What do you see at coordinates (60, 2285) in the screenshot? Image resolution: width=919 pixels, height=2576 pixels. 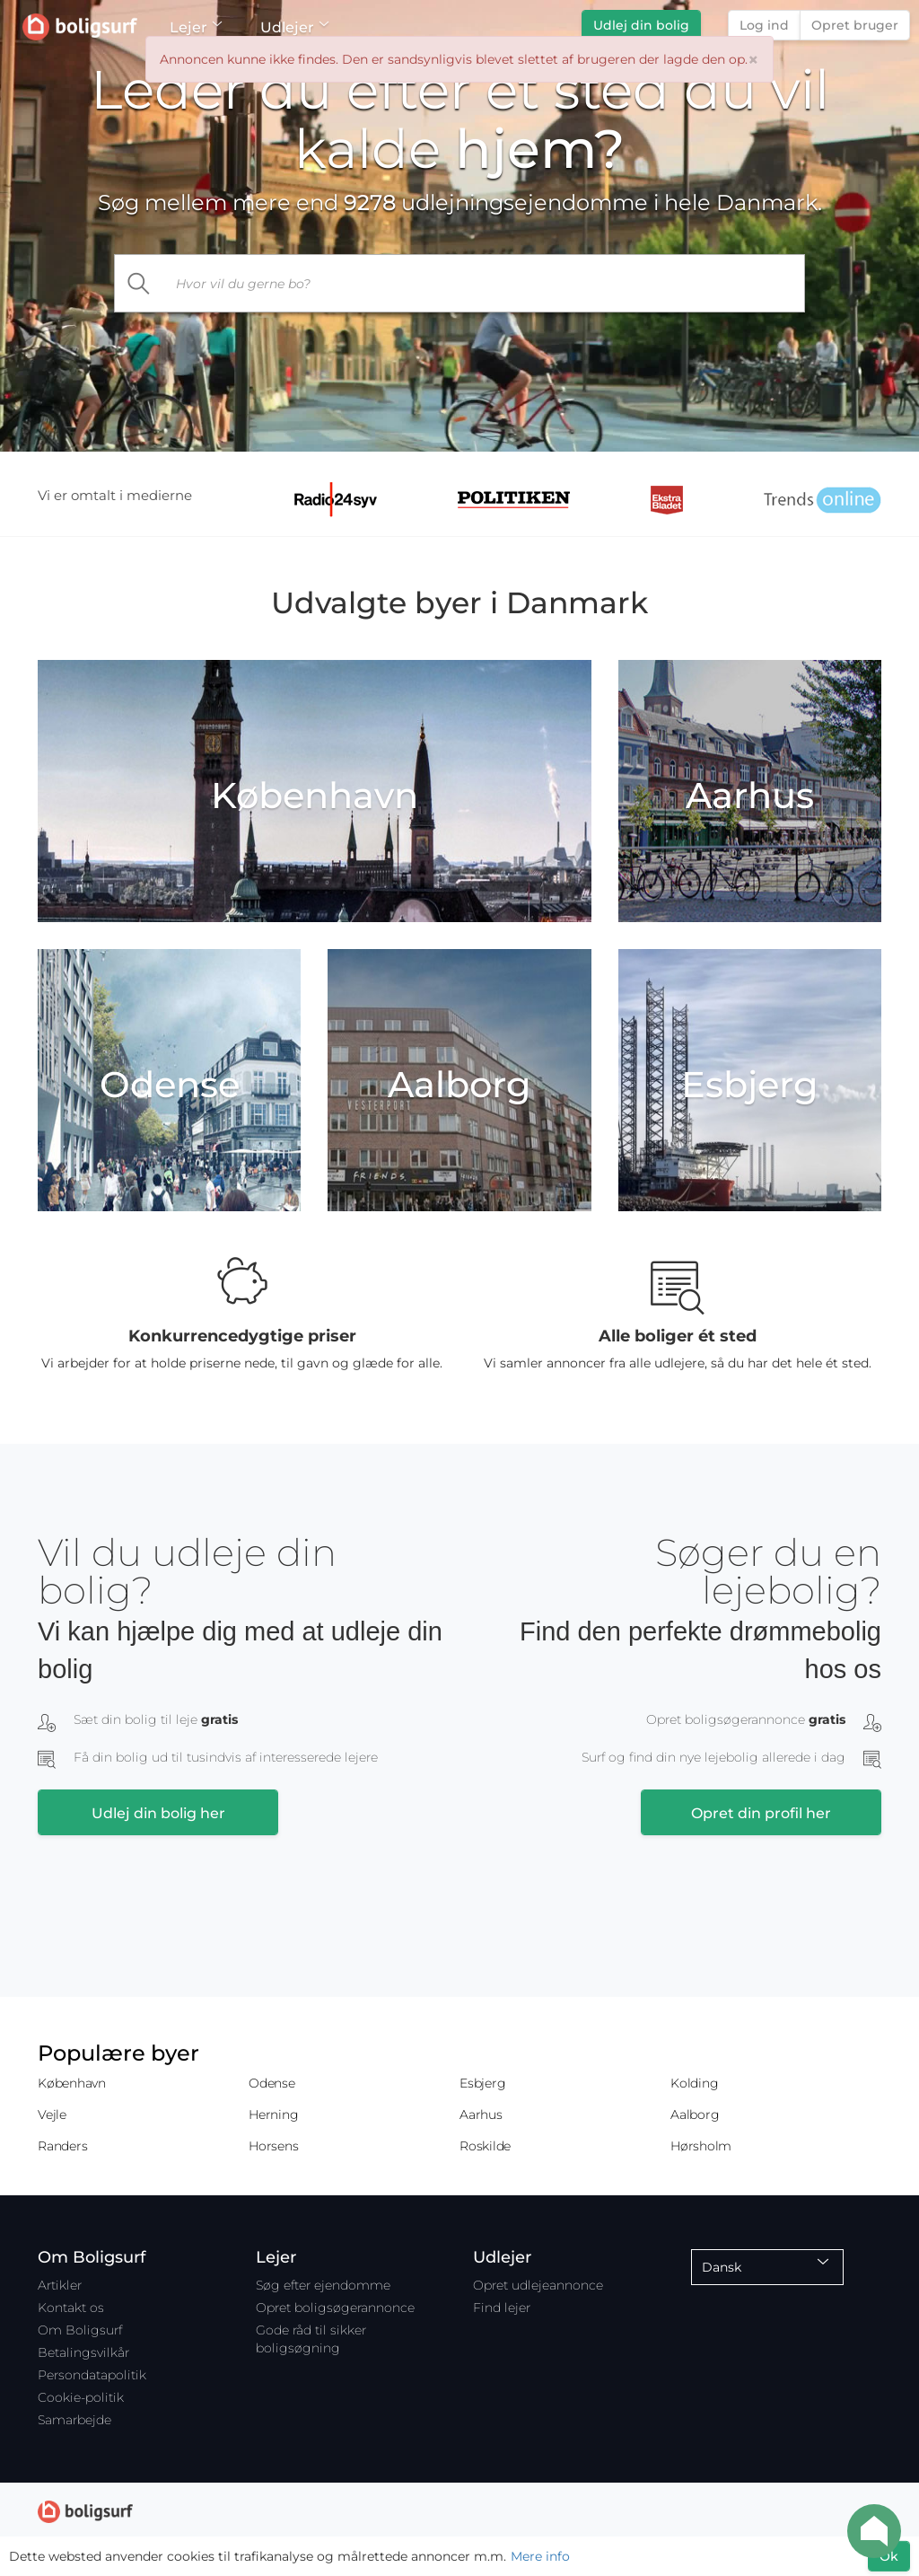 I see `Artikler` at bounding box center [60, 2285].